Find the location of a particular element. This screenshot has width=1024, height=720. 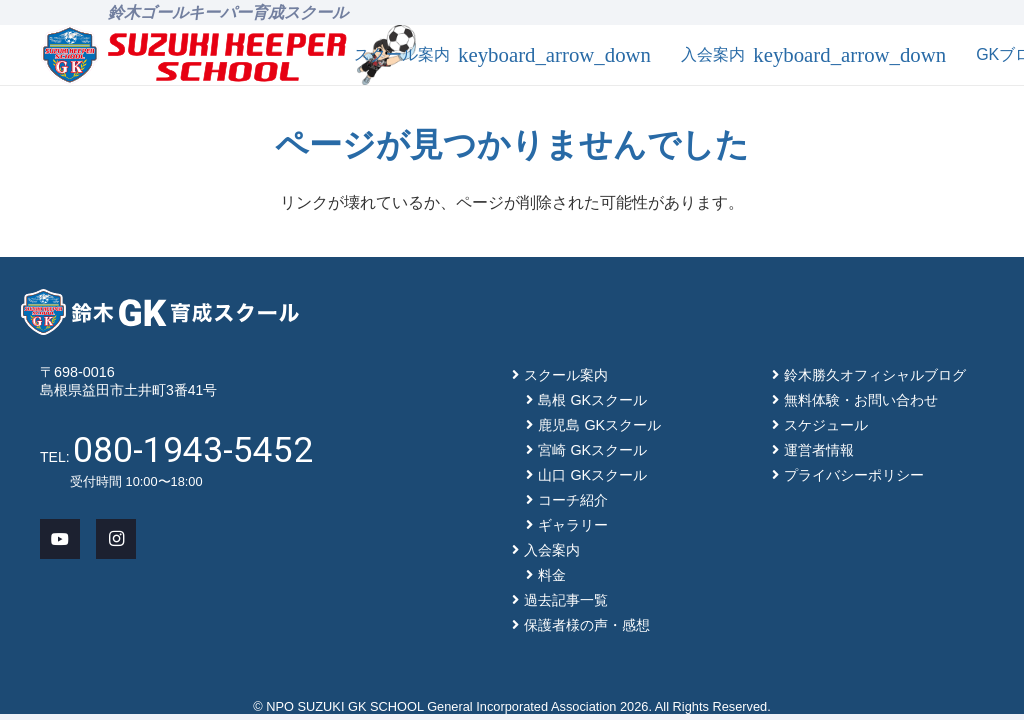

山口 GKスクール is located at coordinates (592, 475).